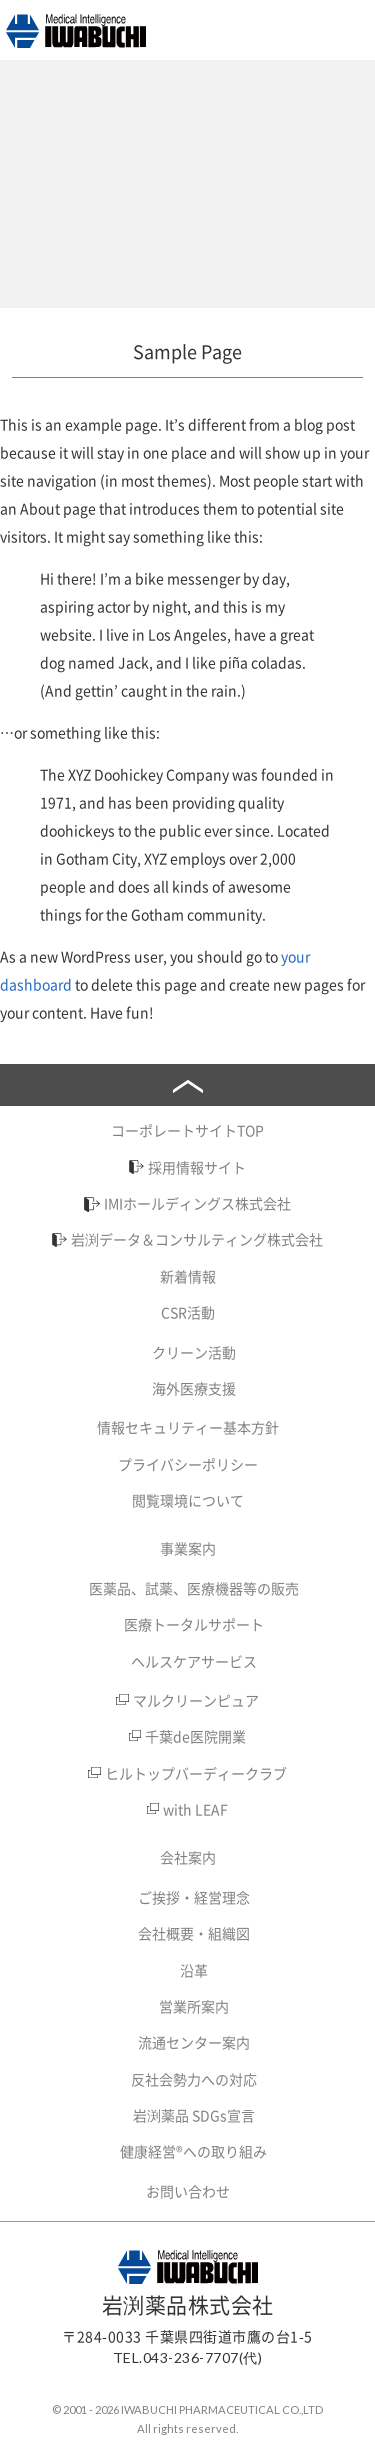 The height and width of the screenshot is (2448, 375). I want to click on IMIホールディングス株式会社, so click(197, 1203).